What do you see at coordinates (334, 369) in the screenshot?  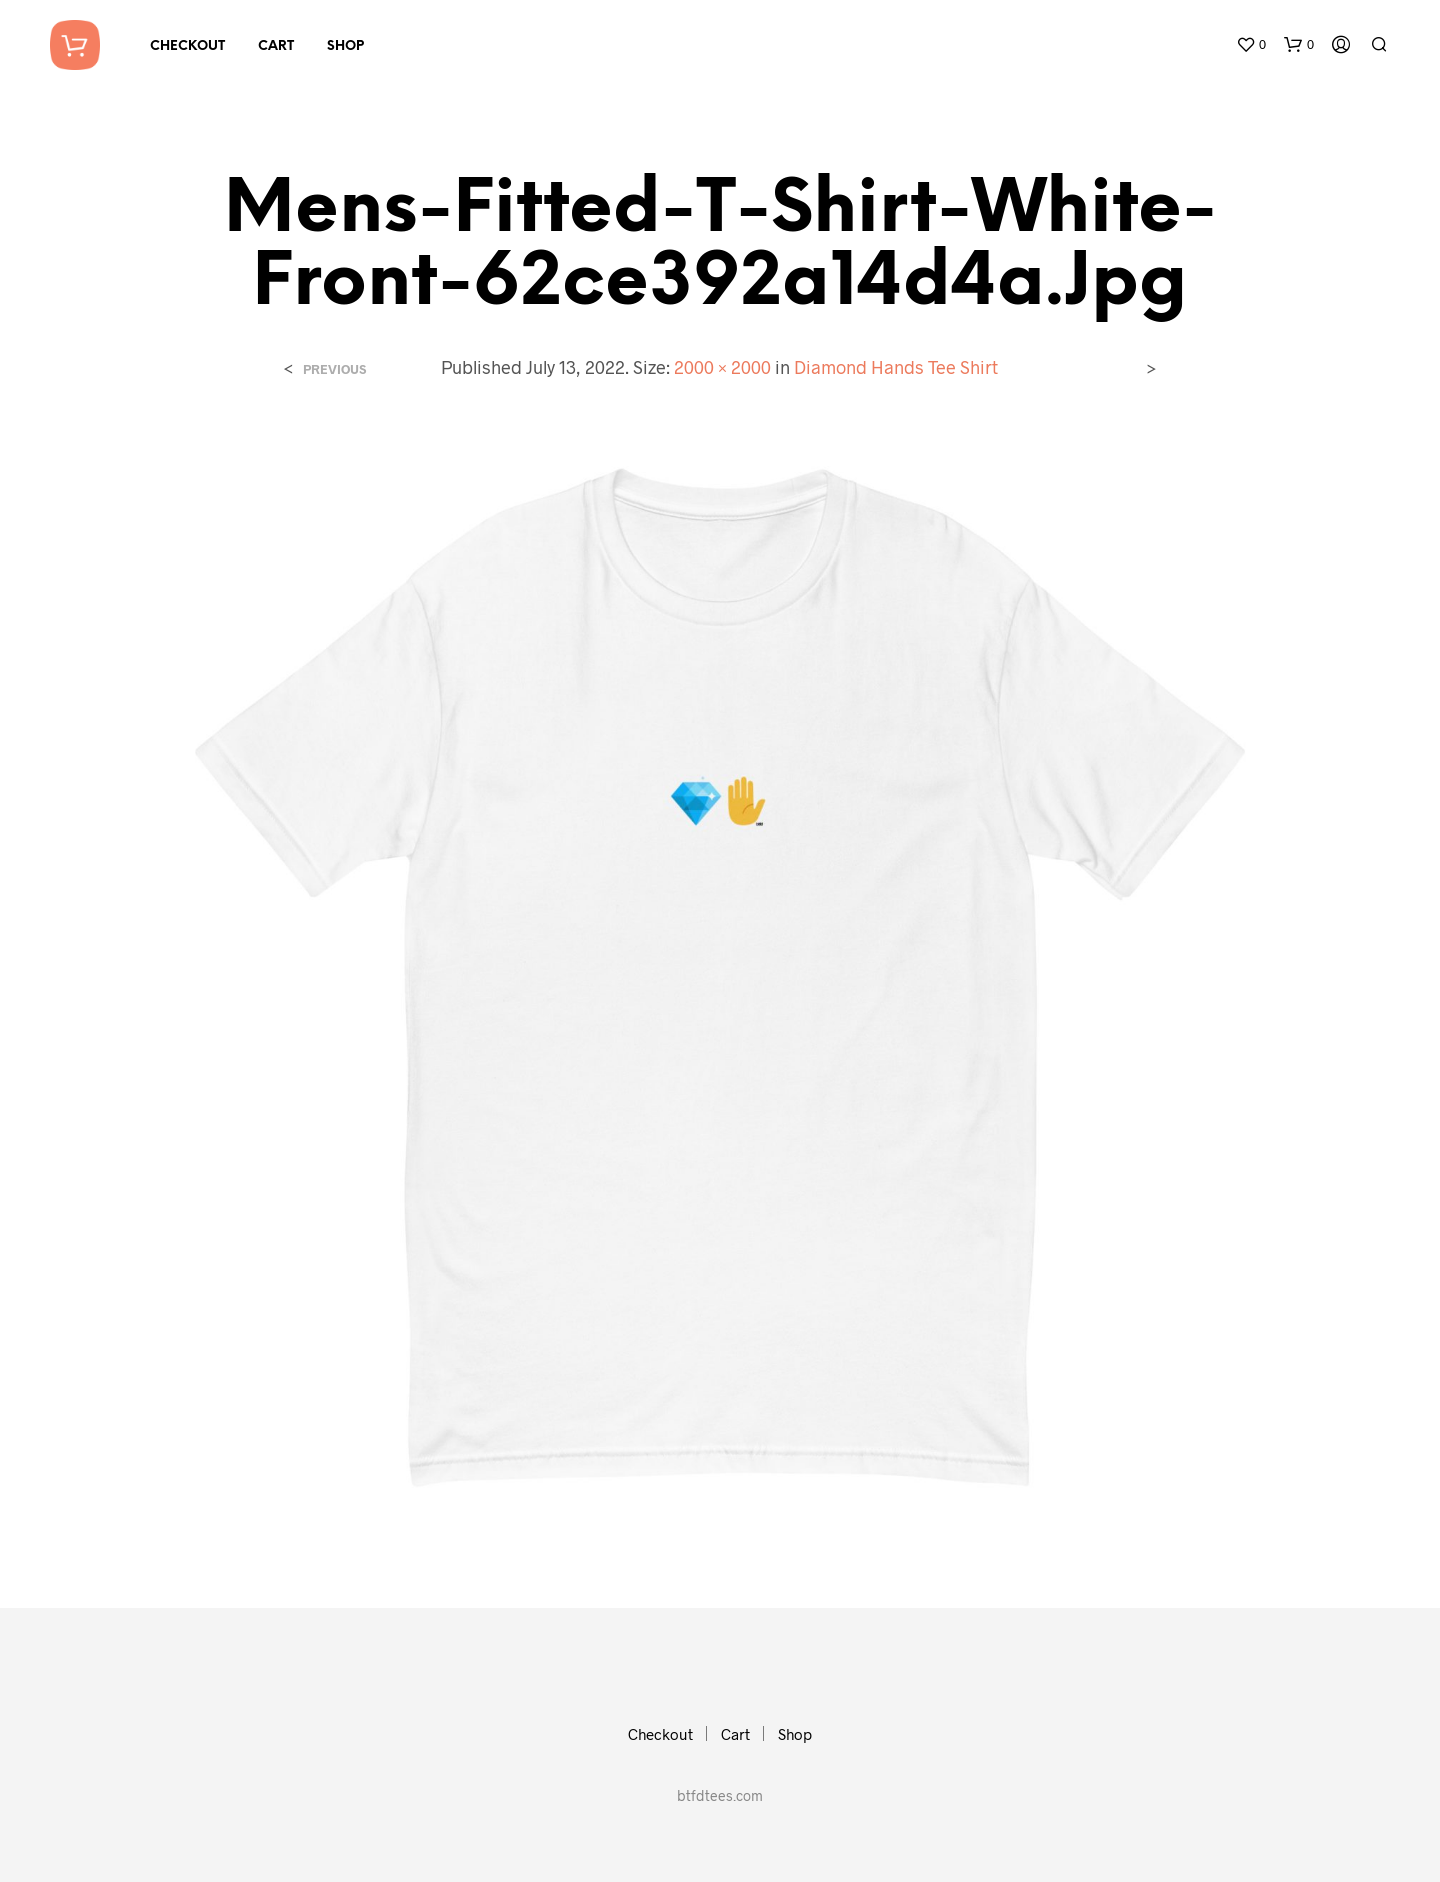 I see `Previous` at bounding box center [334, 369].